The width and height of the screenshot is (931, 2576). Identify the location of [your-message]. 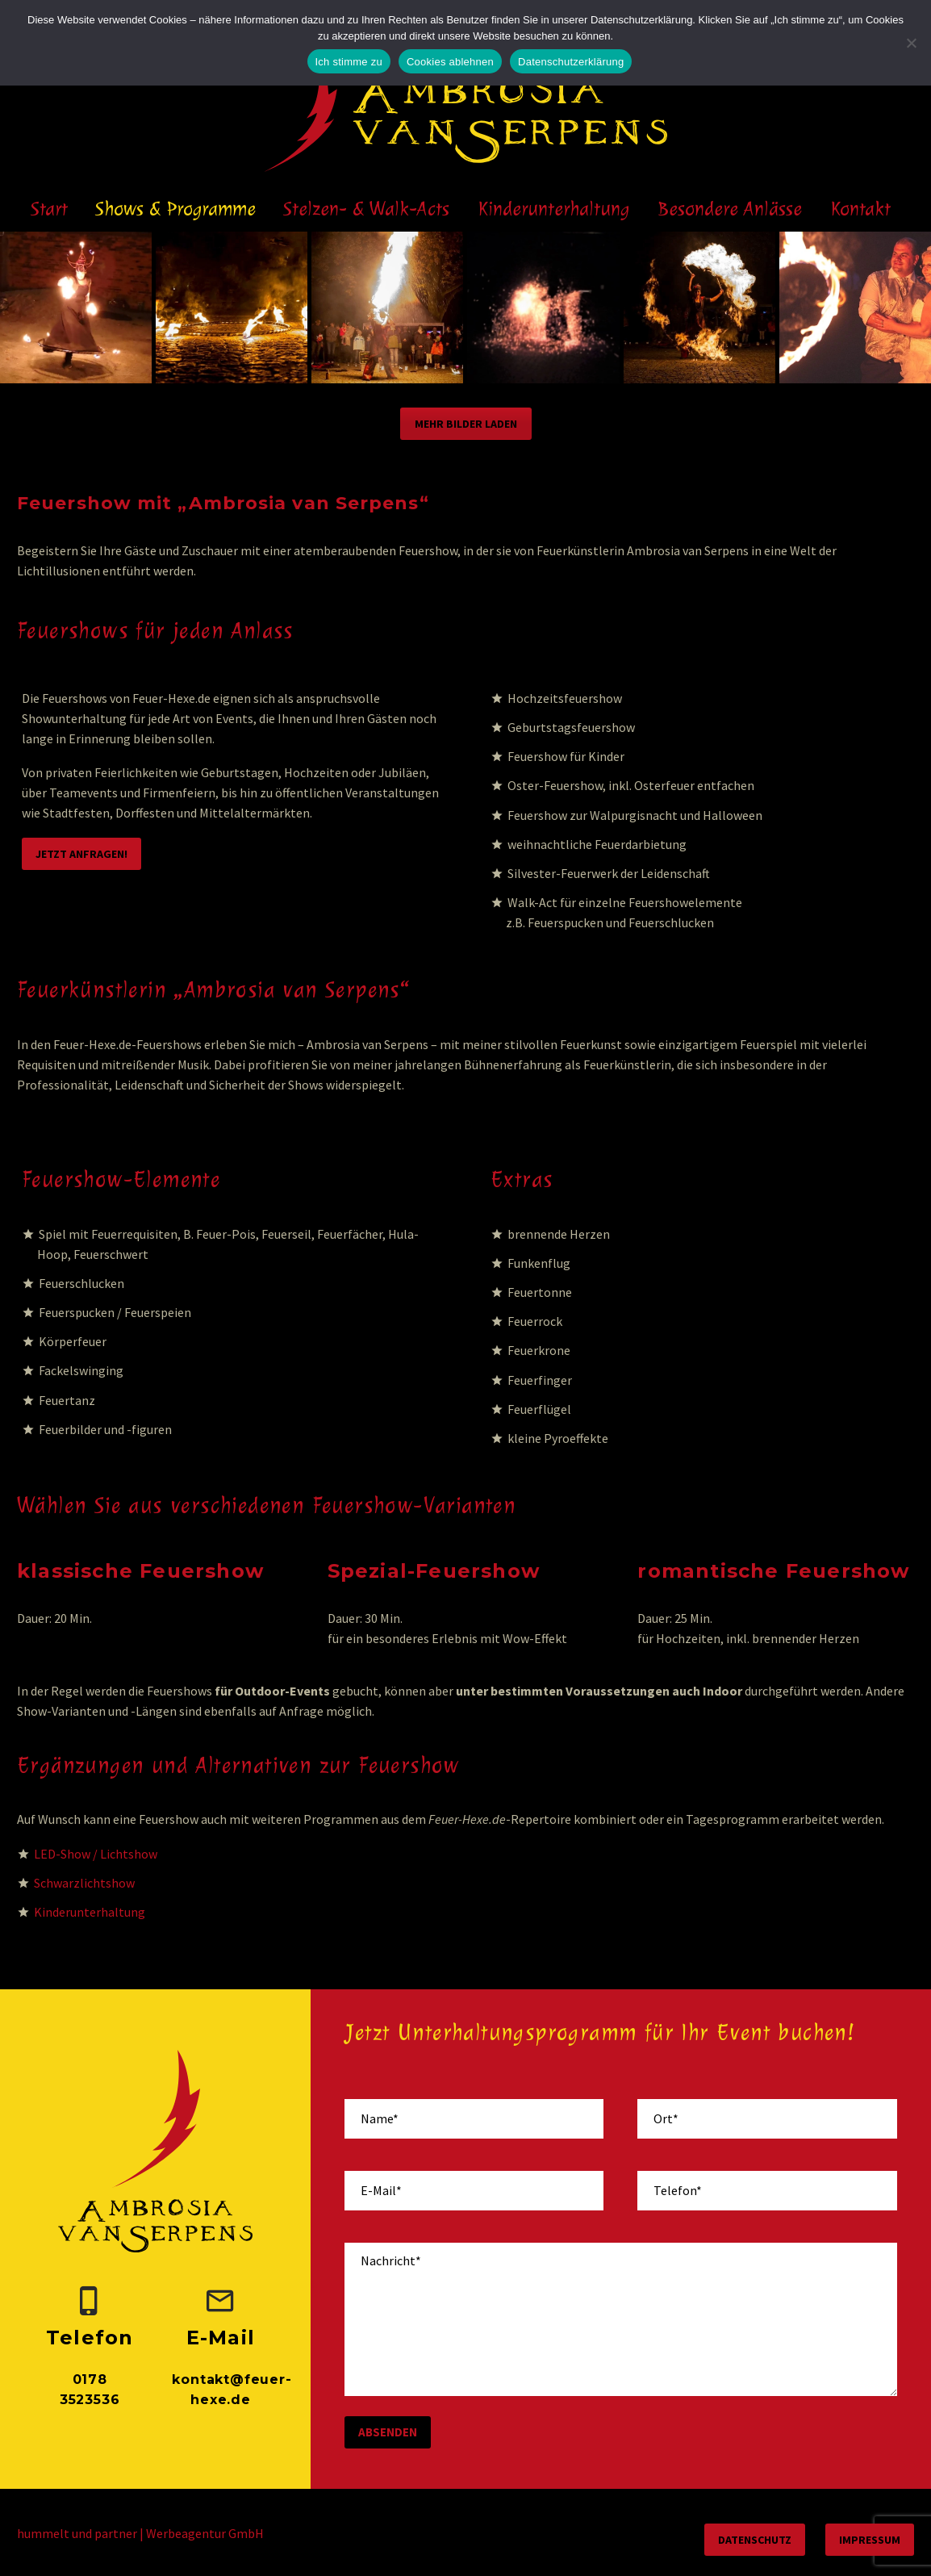
(620, 2319).